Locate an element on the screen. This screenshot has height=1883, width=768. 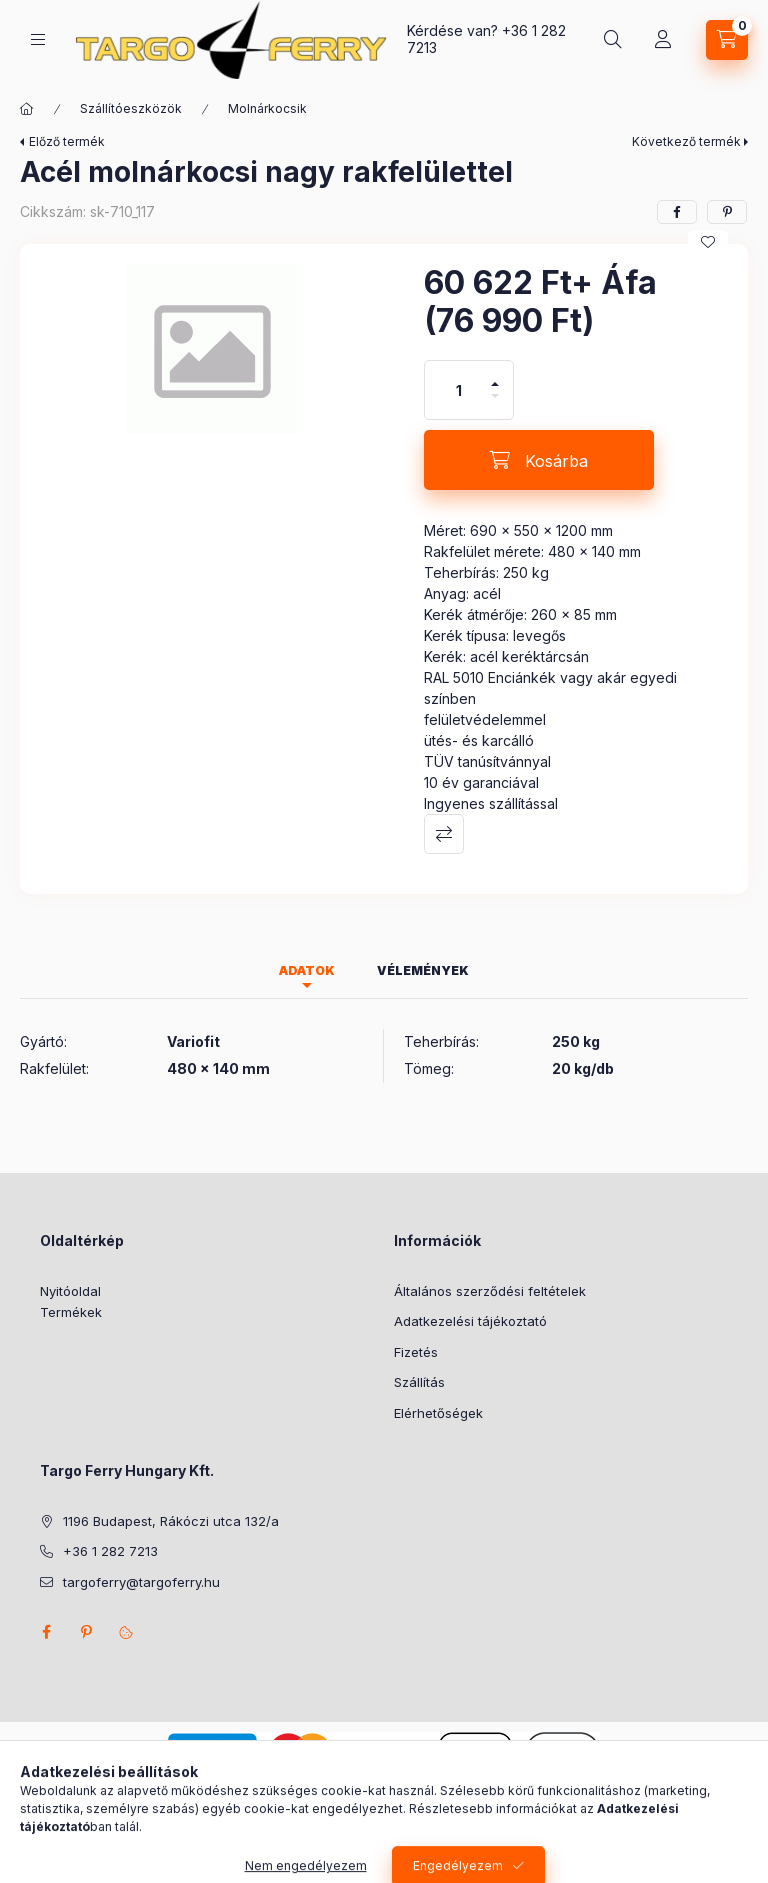
Szállítás is located at coordinates (419, 1382).